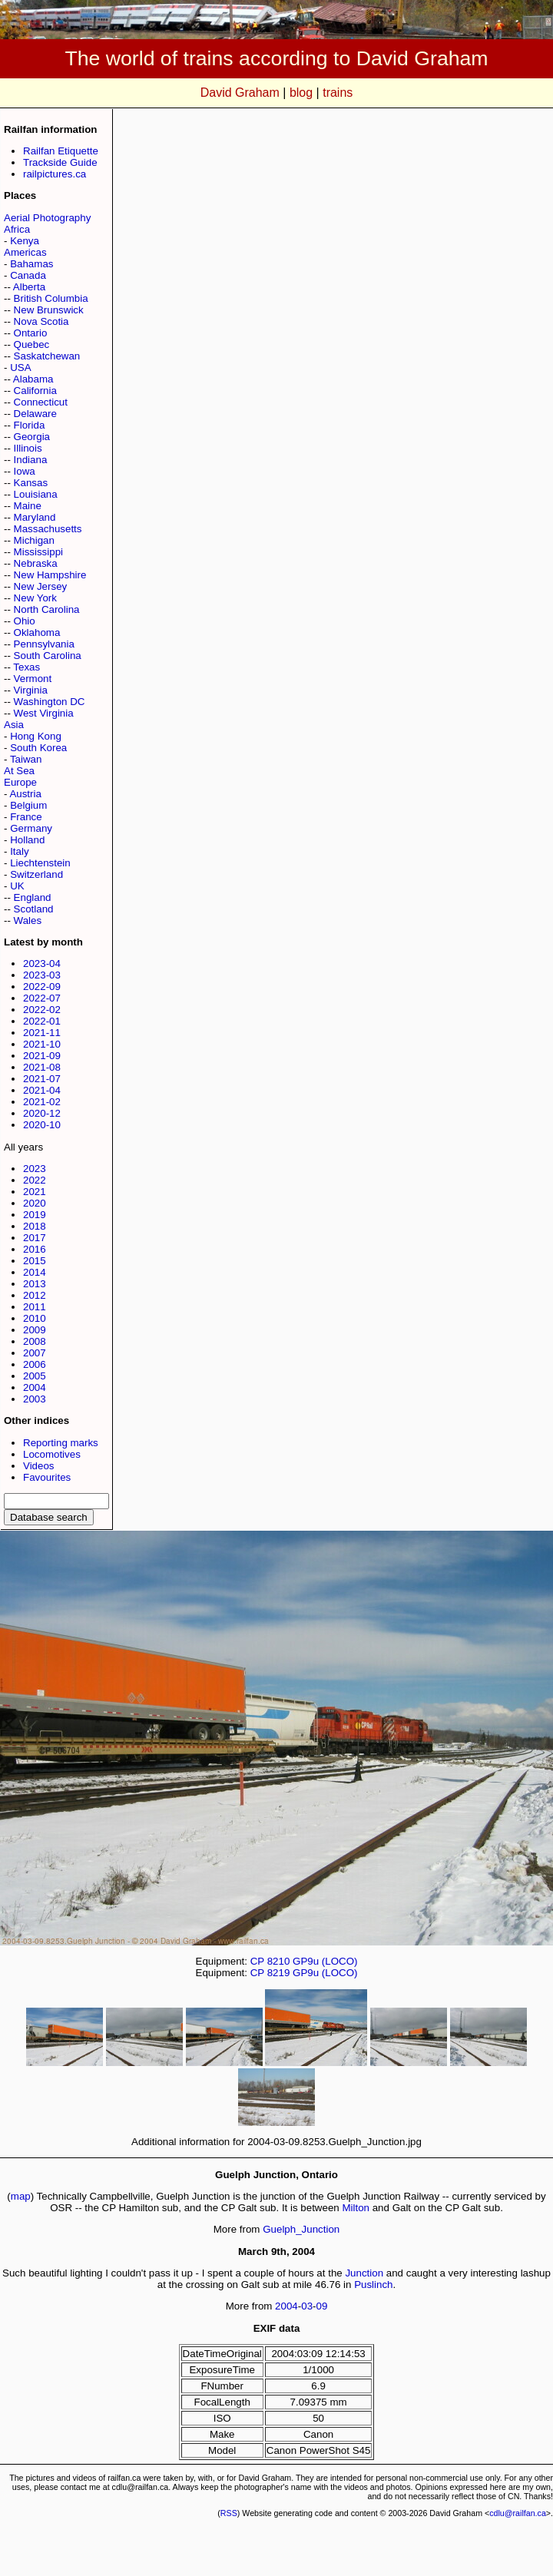 This screenshot has width=553, height=2576. What do you see at coordinates (51, 298) in the screenshot?
I see `British Columbia` at bounding box center [51, 298].